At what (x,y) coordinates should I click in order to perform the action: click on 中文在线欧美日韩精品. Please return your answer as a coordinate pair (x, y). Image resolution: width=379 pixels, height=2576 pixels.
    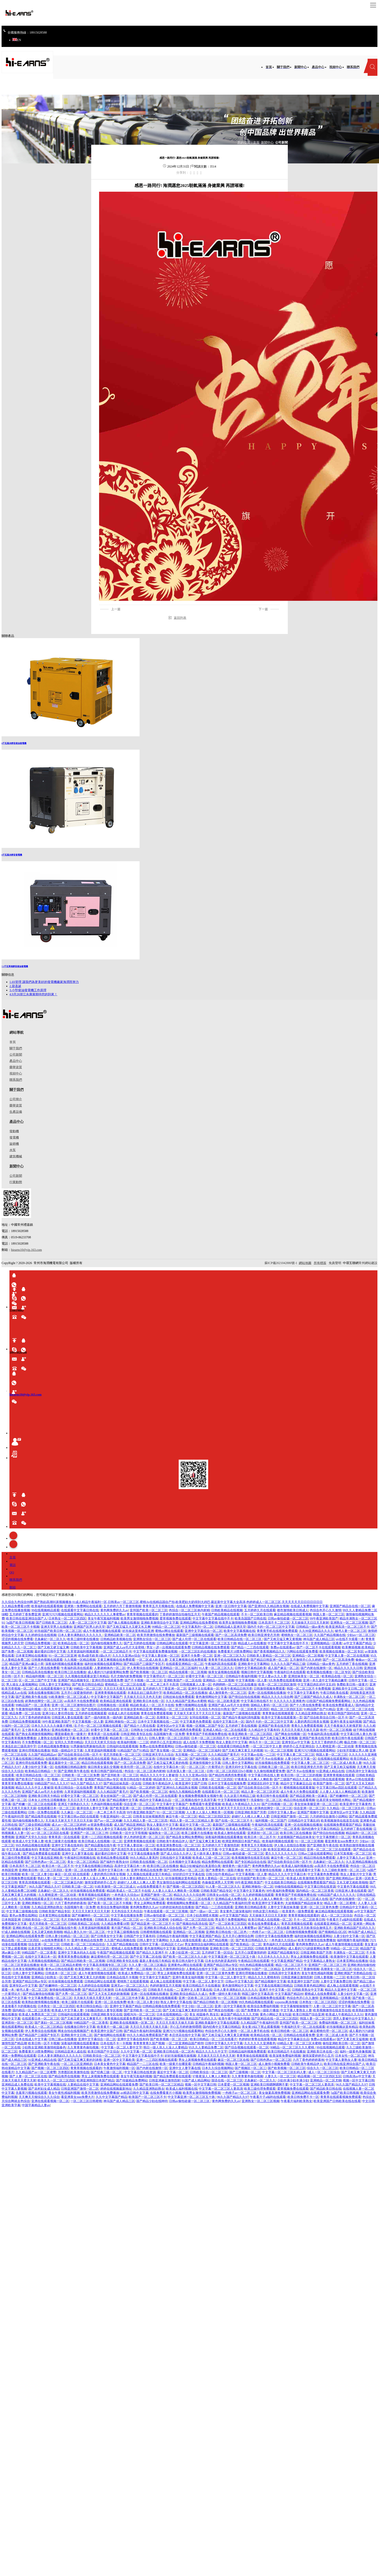
    Looking at the image, I should click on (280, 1882).